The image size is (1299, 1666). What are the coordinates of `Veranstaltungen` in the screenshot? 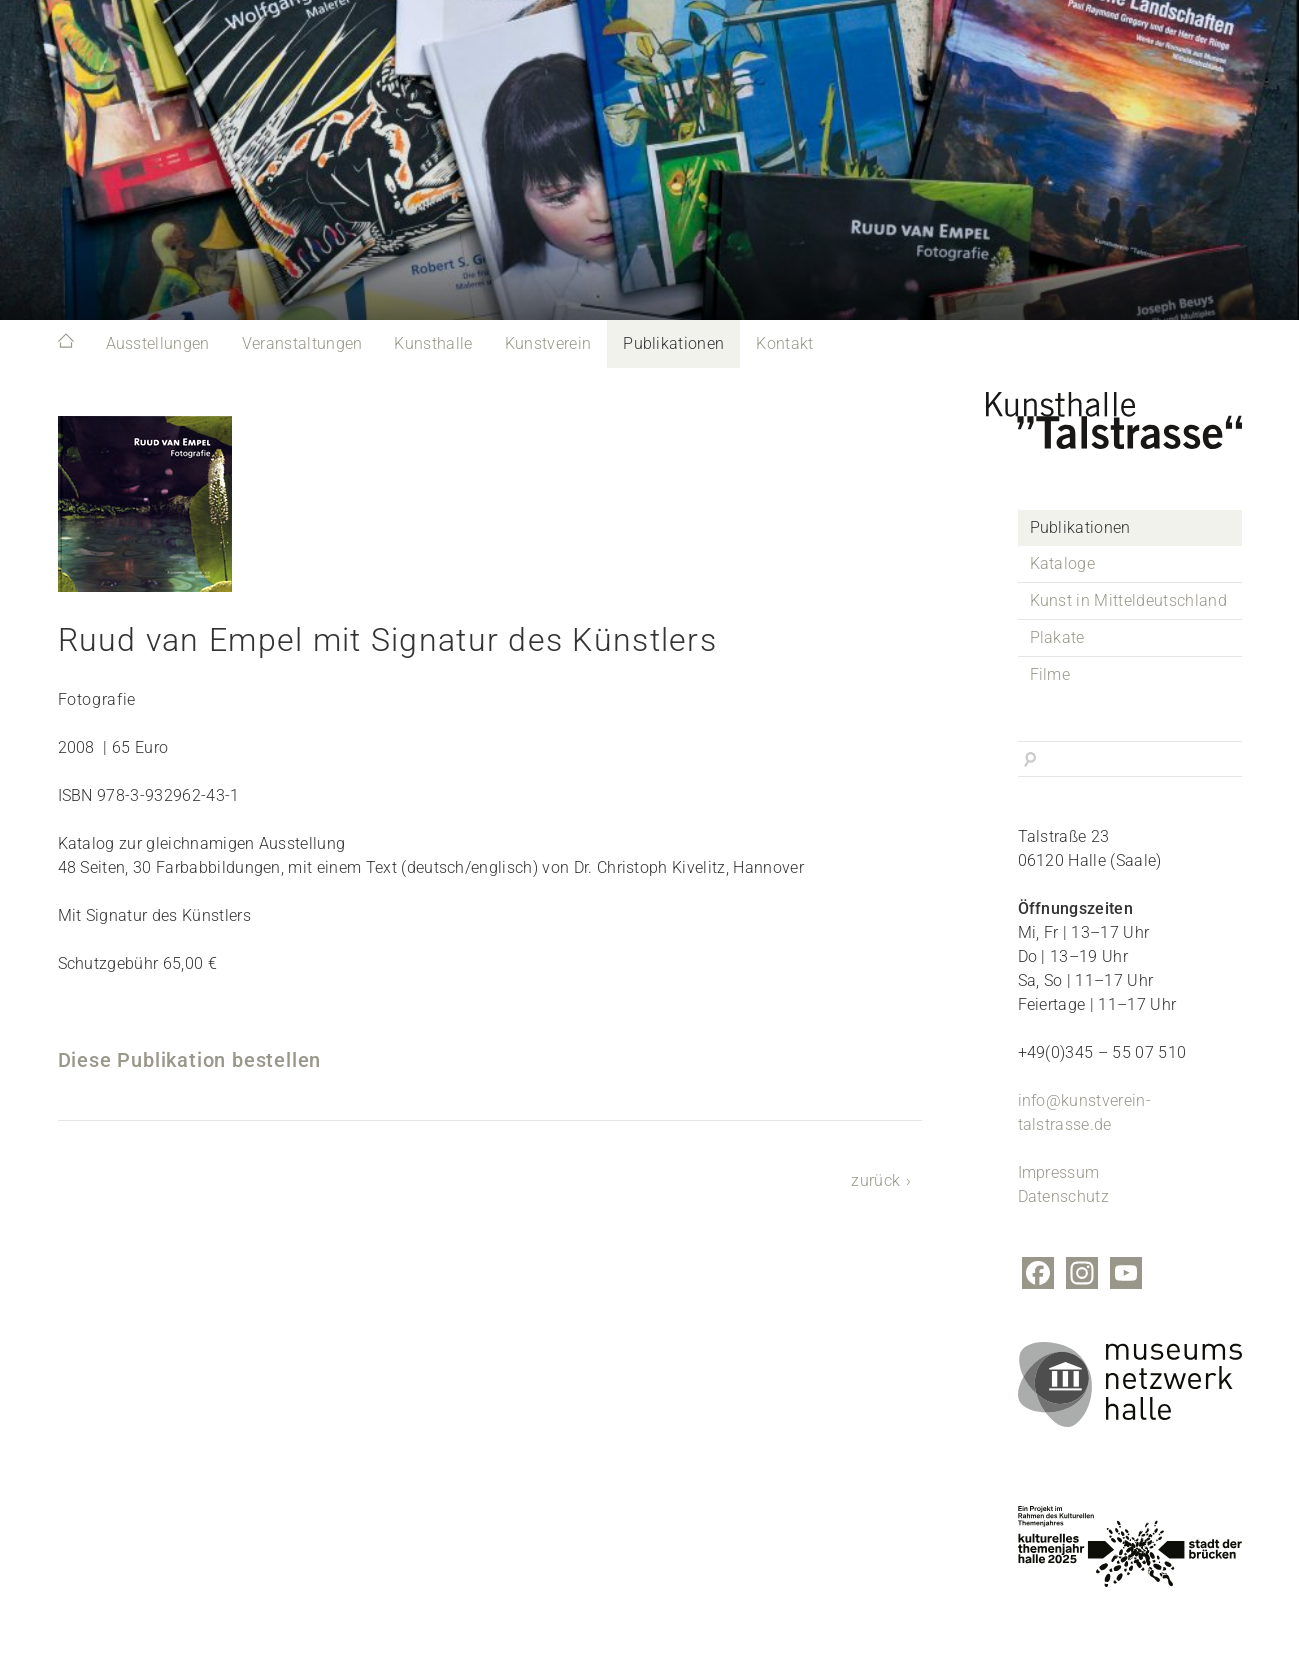 It's located at (302, 343).